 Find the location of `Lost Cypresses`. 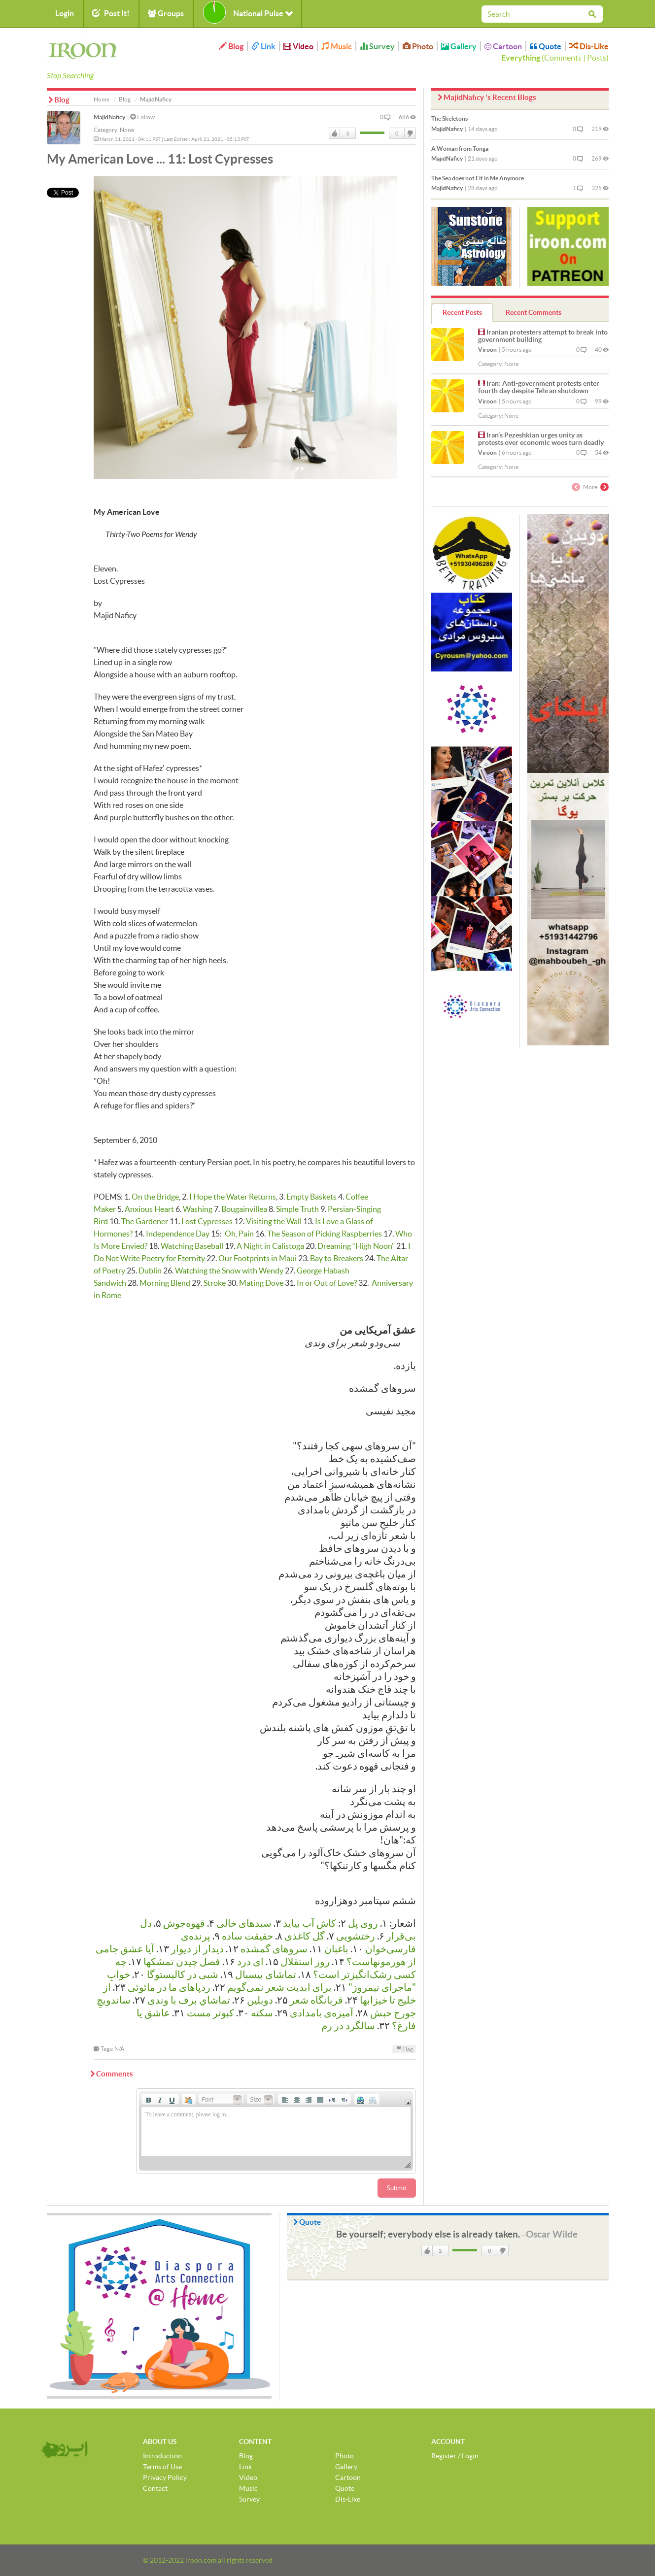

Lost Cypresses is located at coordinates (207, 1221).